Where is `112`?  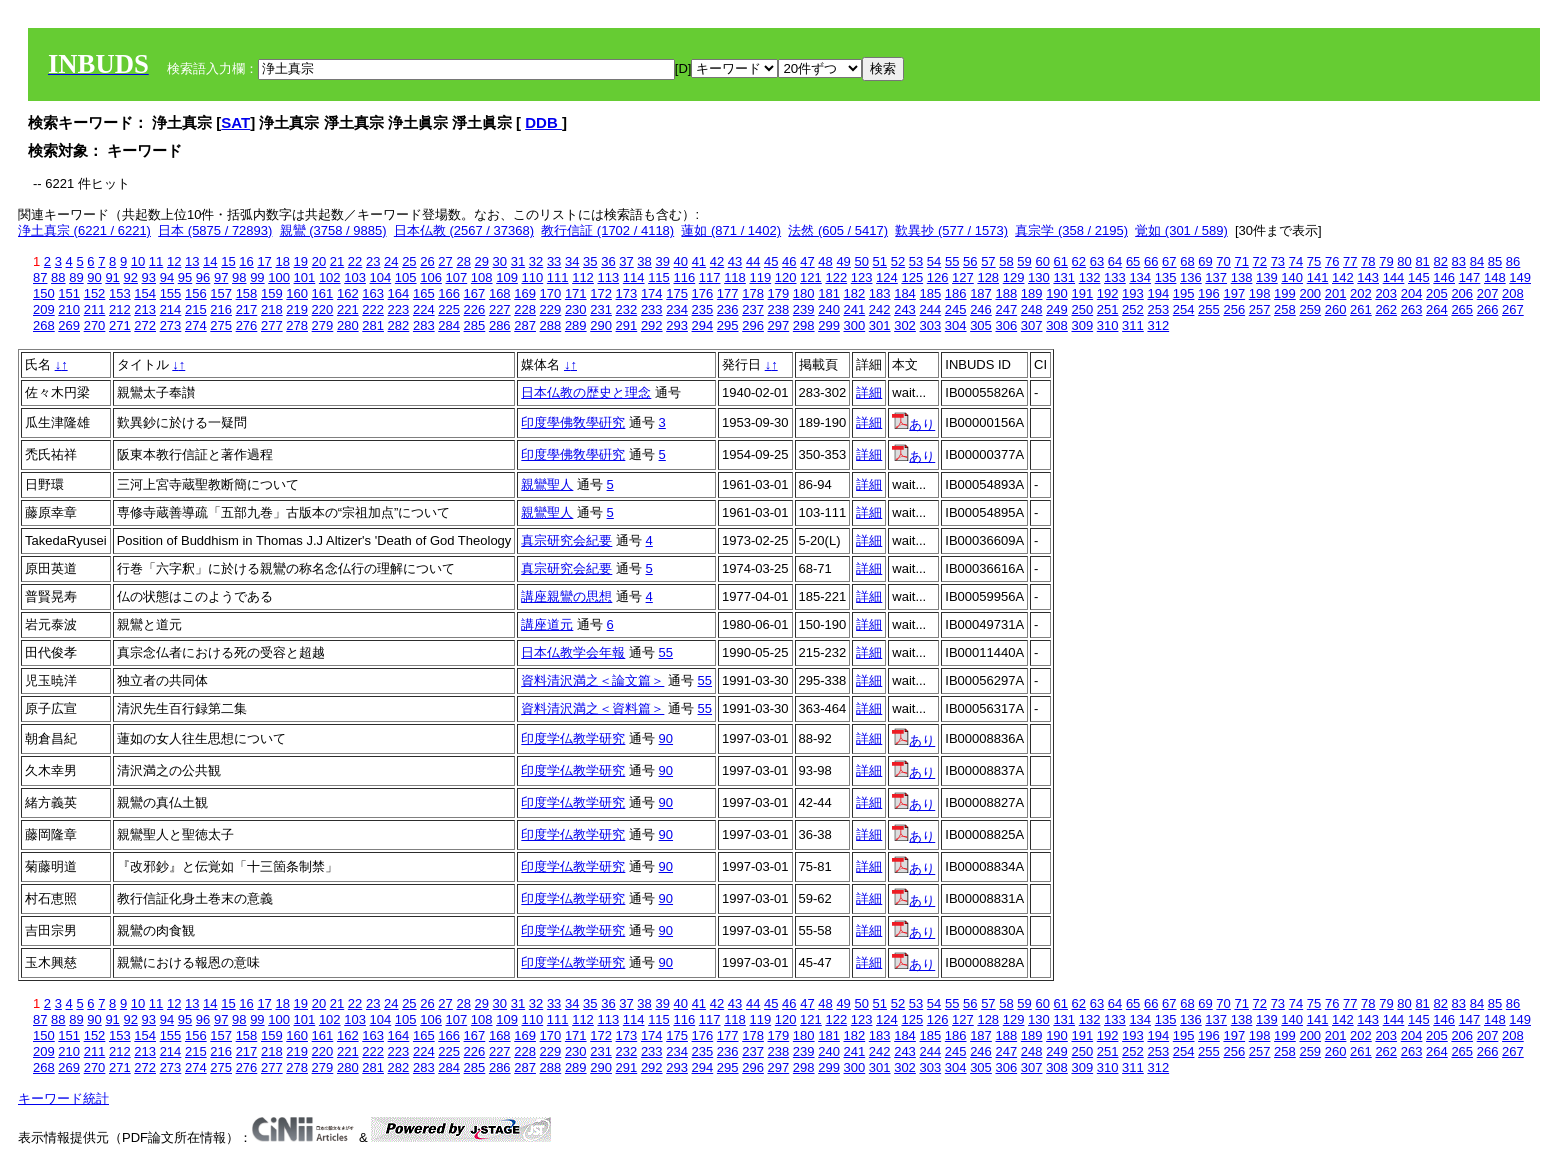
112 is located at coordinates (583, 277).